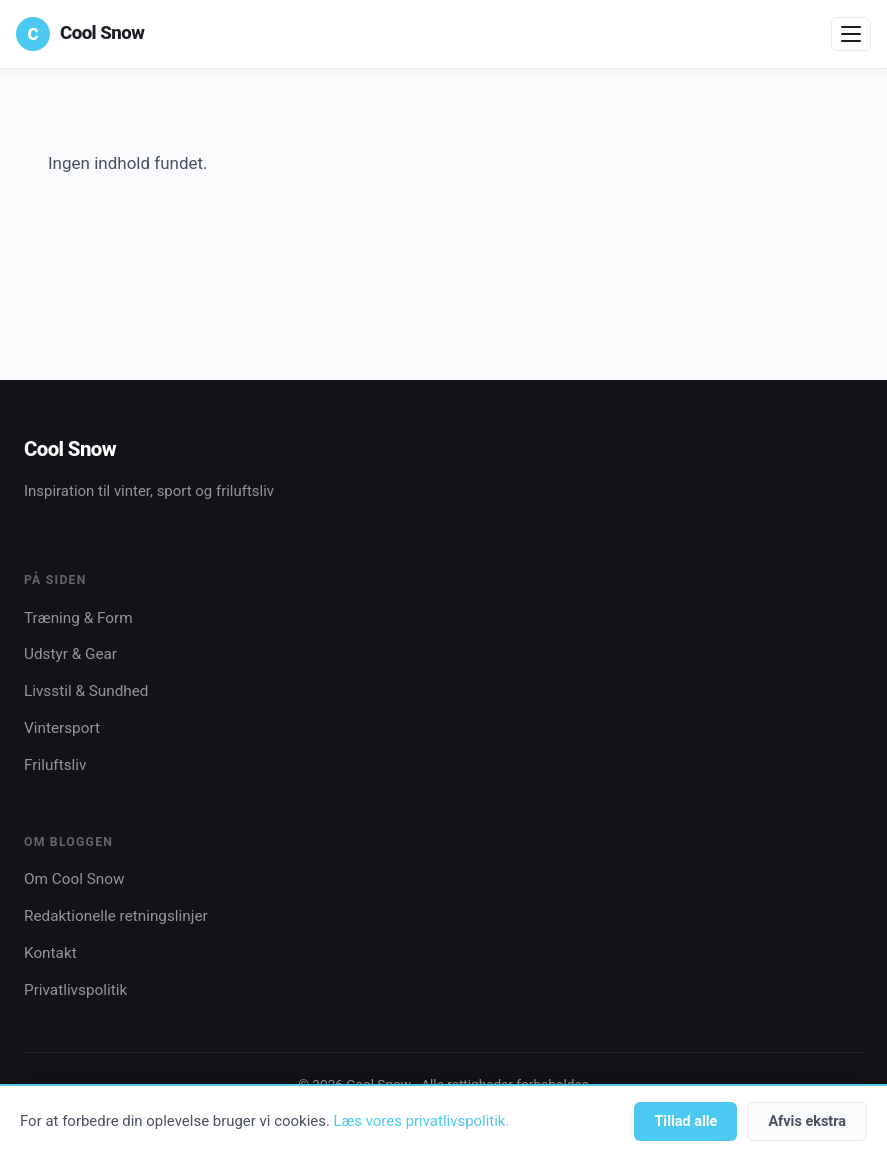 The height and width of the screenshot is (1157, 887). Describe the element at coordinates (62, 728) in the screenshot. I see `Vintersport` at that location.